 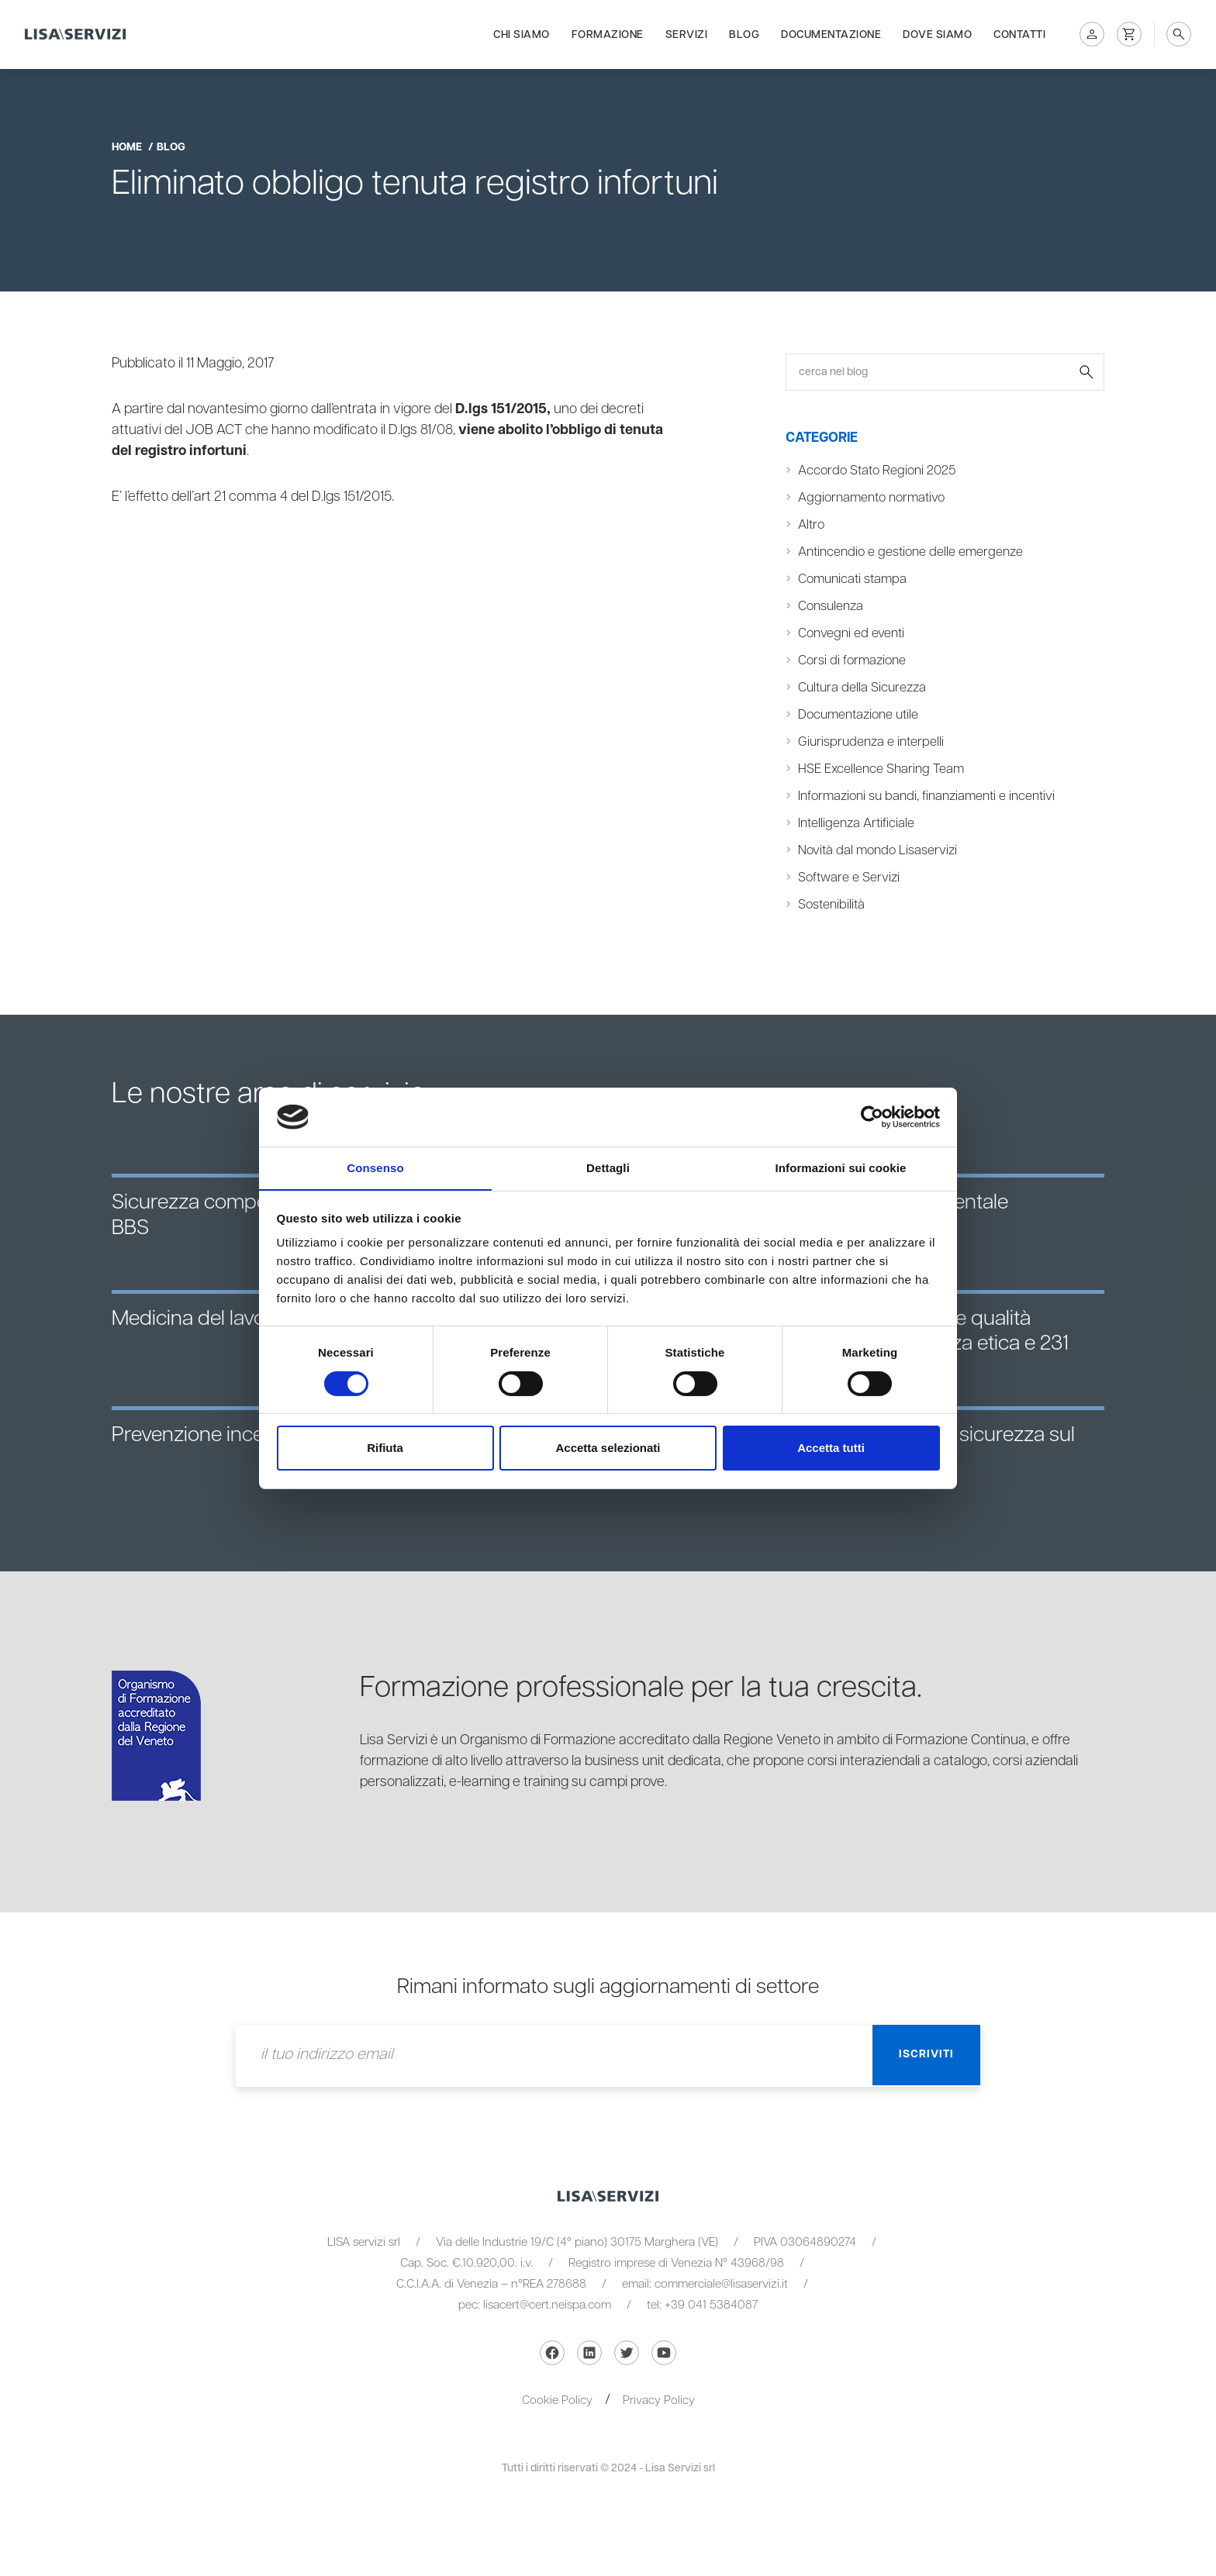 What do you see at coordinates (608, 1167) in the screenshot?
I see `Dettagli [tab]` at bounding box center [608, 1167].